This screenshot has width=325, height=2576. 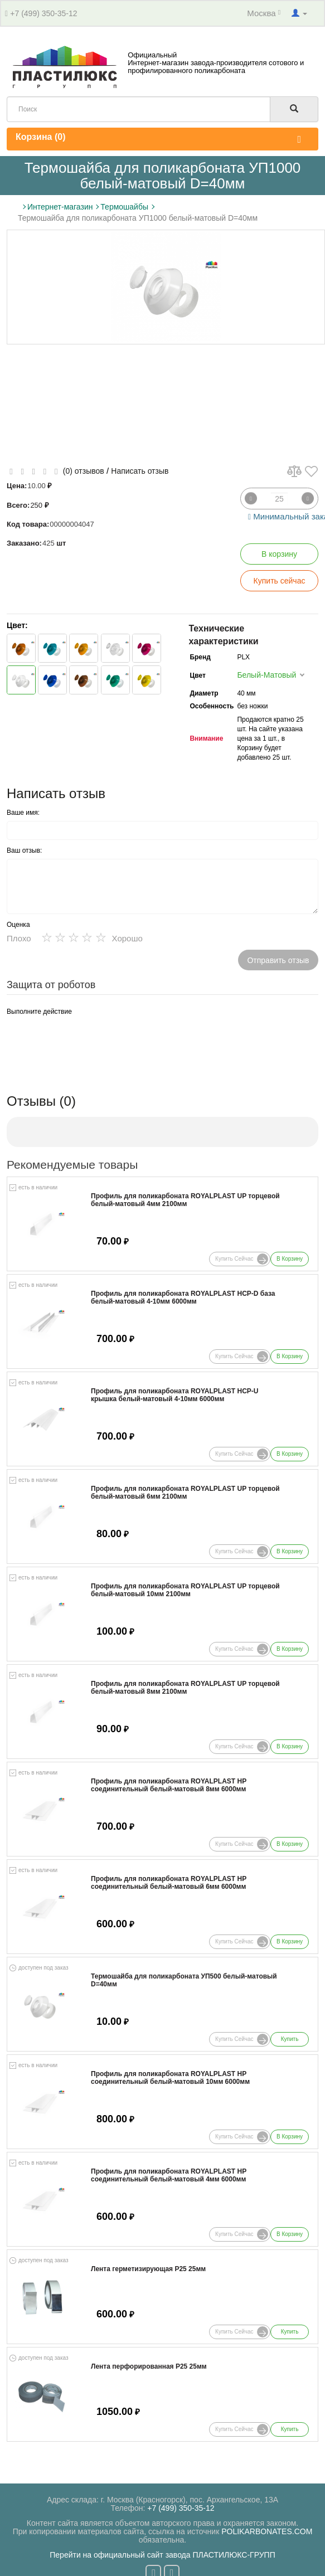 What do you see at coordinates (43, 13) in the screenshot?
I see `+7 (499) 350-35-12` at bounding box center [43, 13].